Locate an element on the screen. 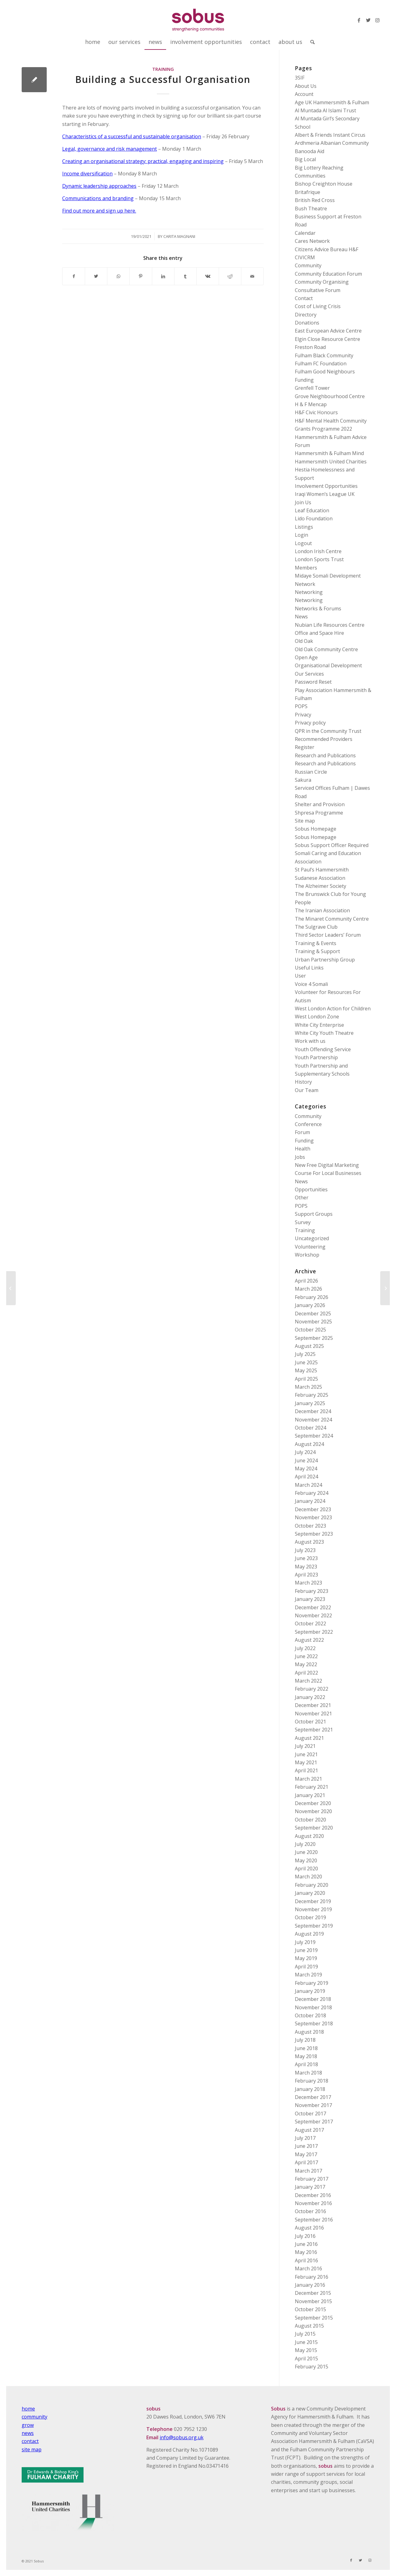 The height and width of the screenshot is (2576, 396). January 2019 is located at coordinates (310, 1991).